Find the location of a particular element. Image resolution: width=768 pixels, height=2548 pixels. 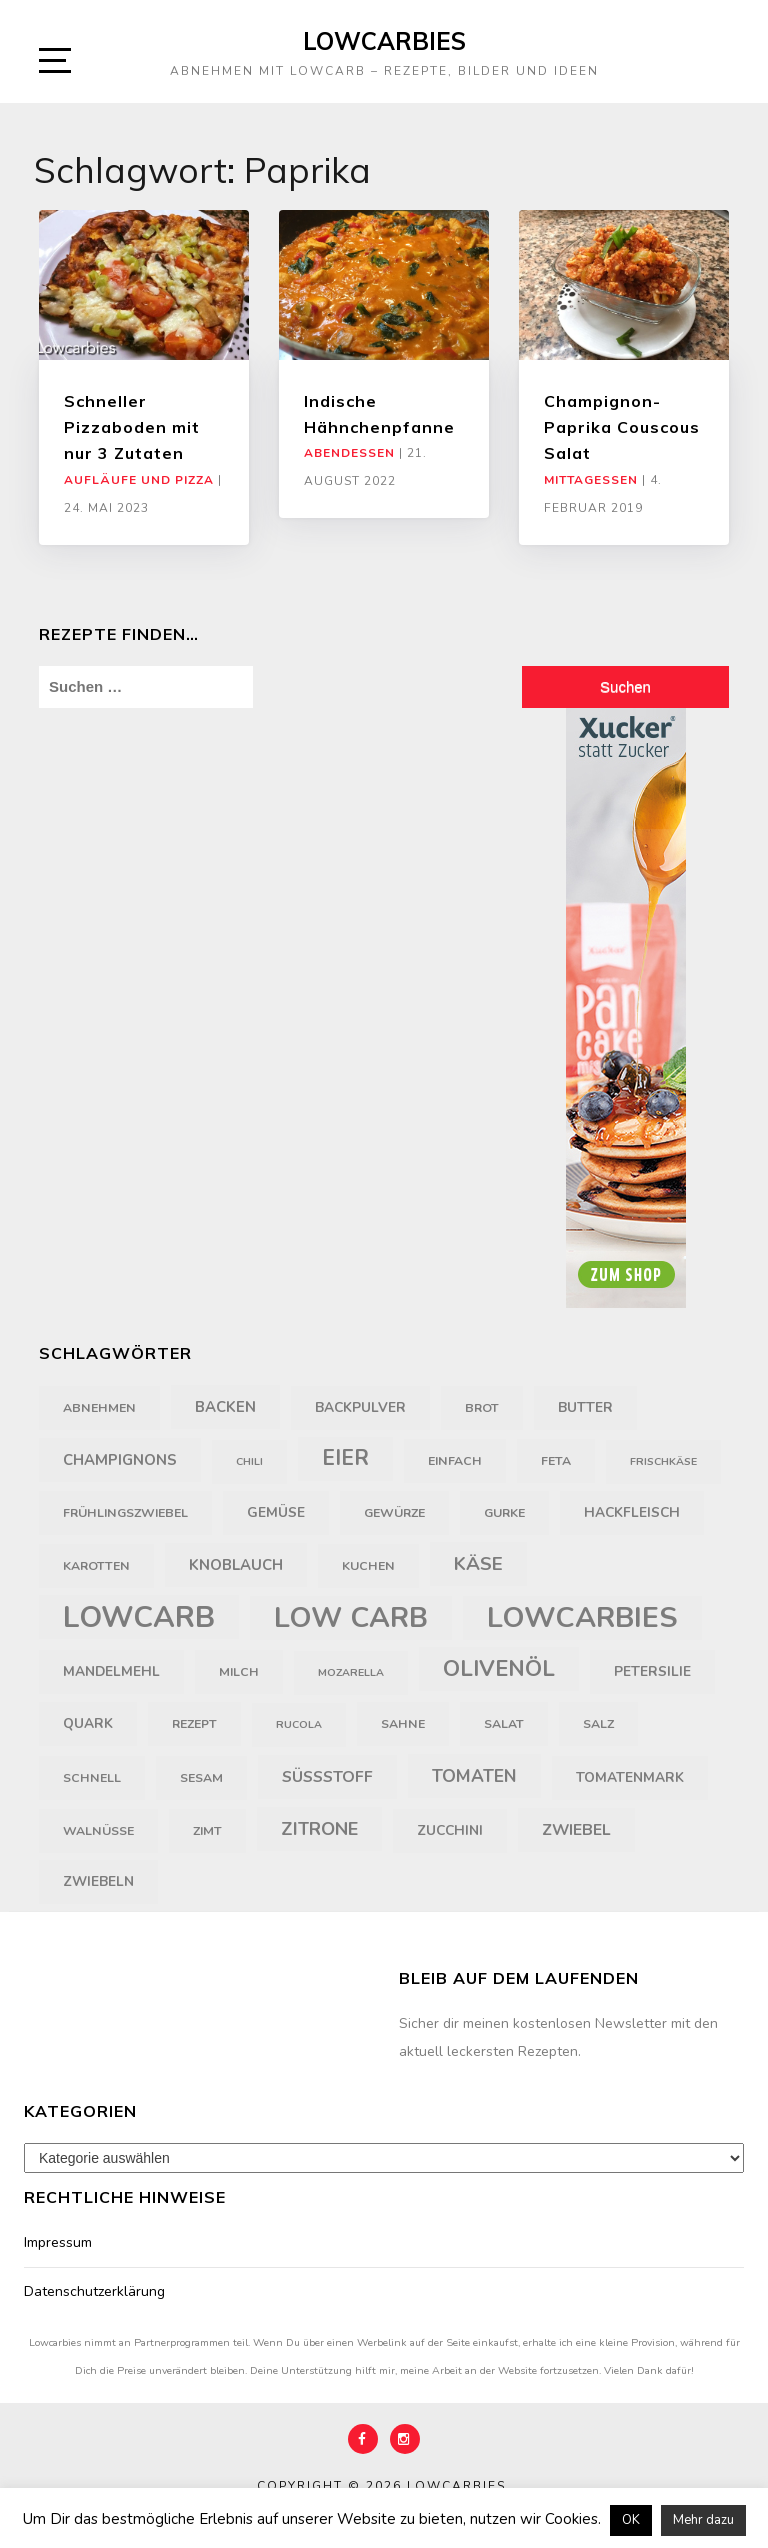

Olivenöl [Olivenöl (18 Einträge)] is located at coordinates (499, 1669).